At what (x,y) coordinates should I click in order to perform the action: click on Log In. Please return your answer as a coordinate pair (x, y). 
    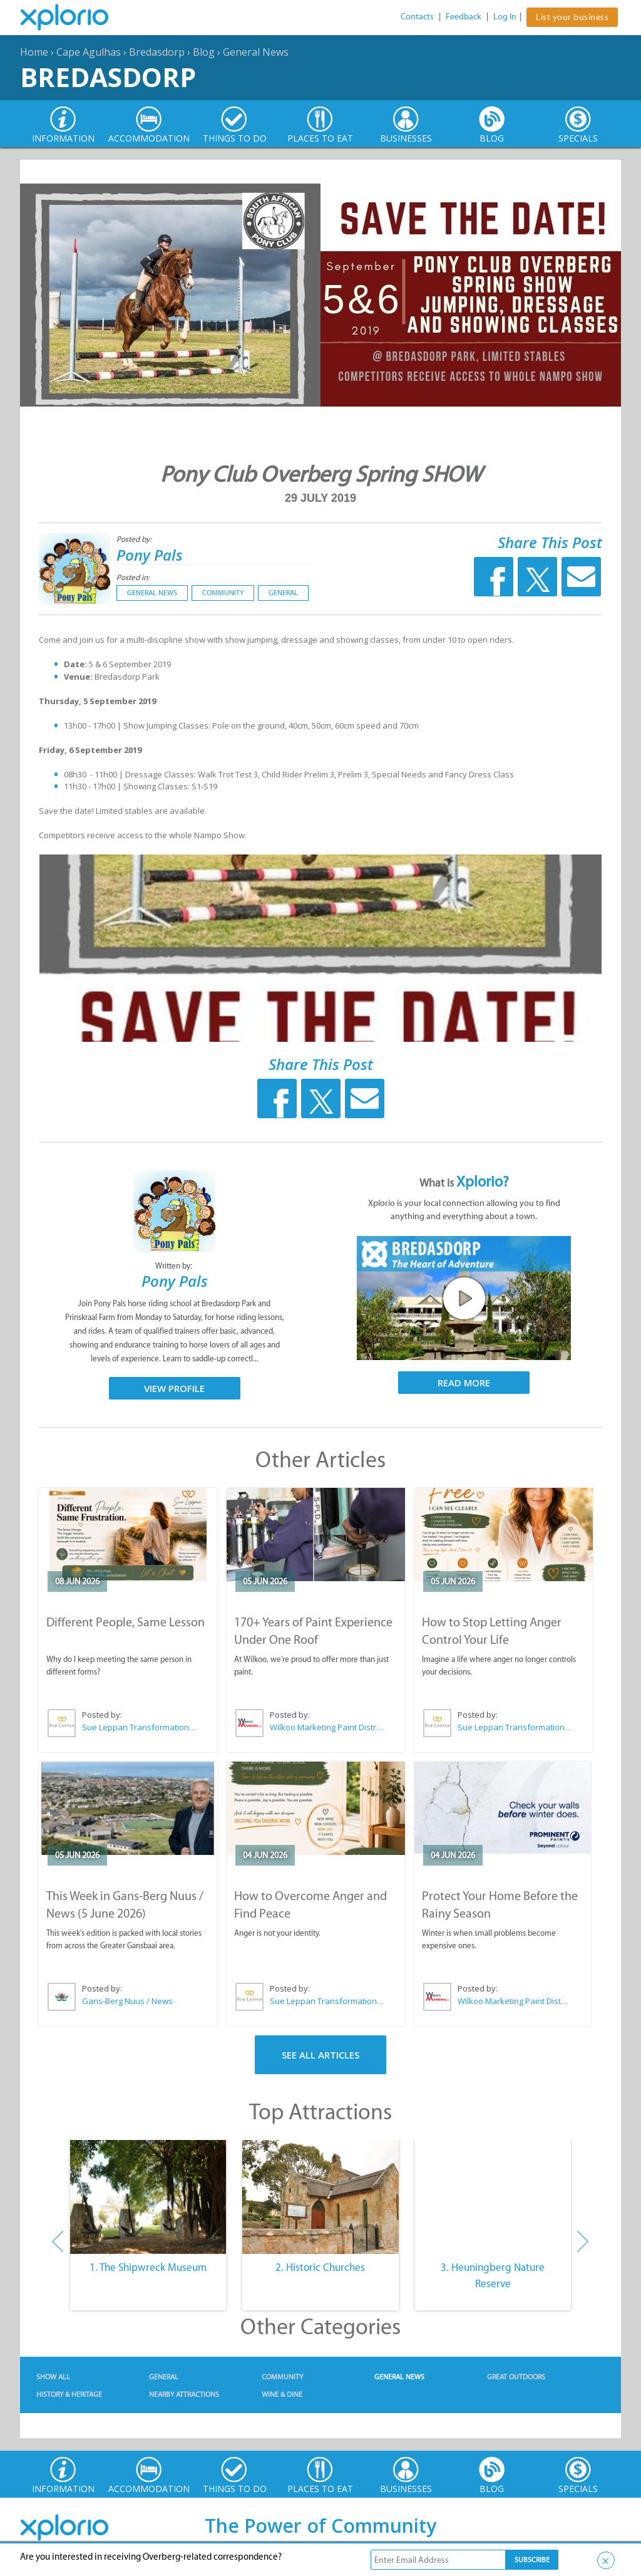
    Looking at the image, I should click on (504, 16).